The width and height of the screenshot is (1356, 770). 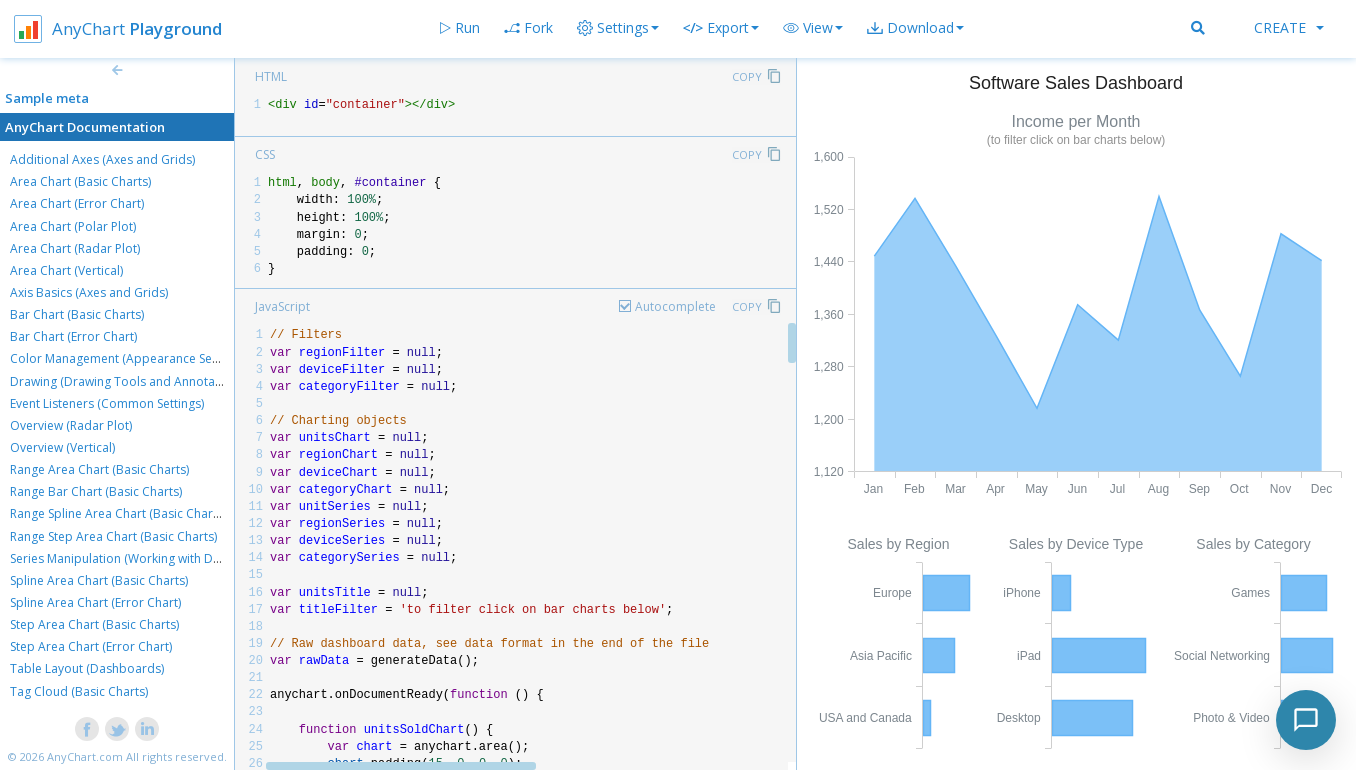 I want to click on Color Management (Appearance Settings), so click(x=128, y=358).